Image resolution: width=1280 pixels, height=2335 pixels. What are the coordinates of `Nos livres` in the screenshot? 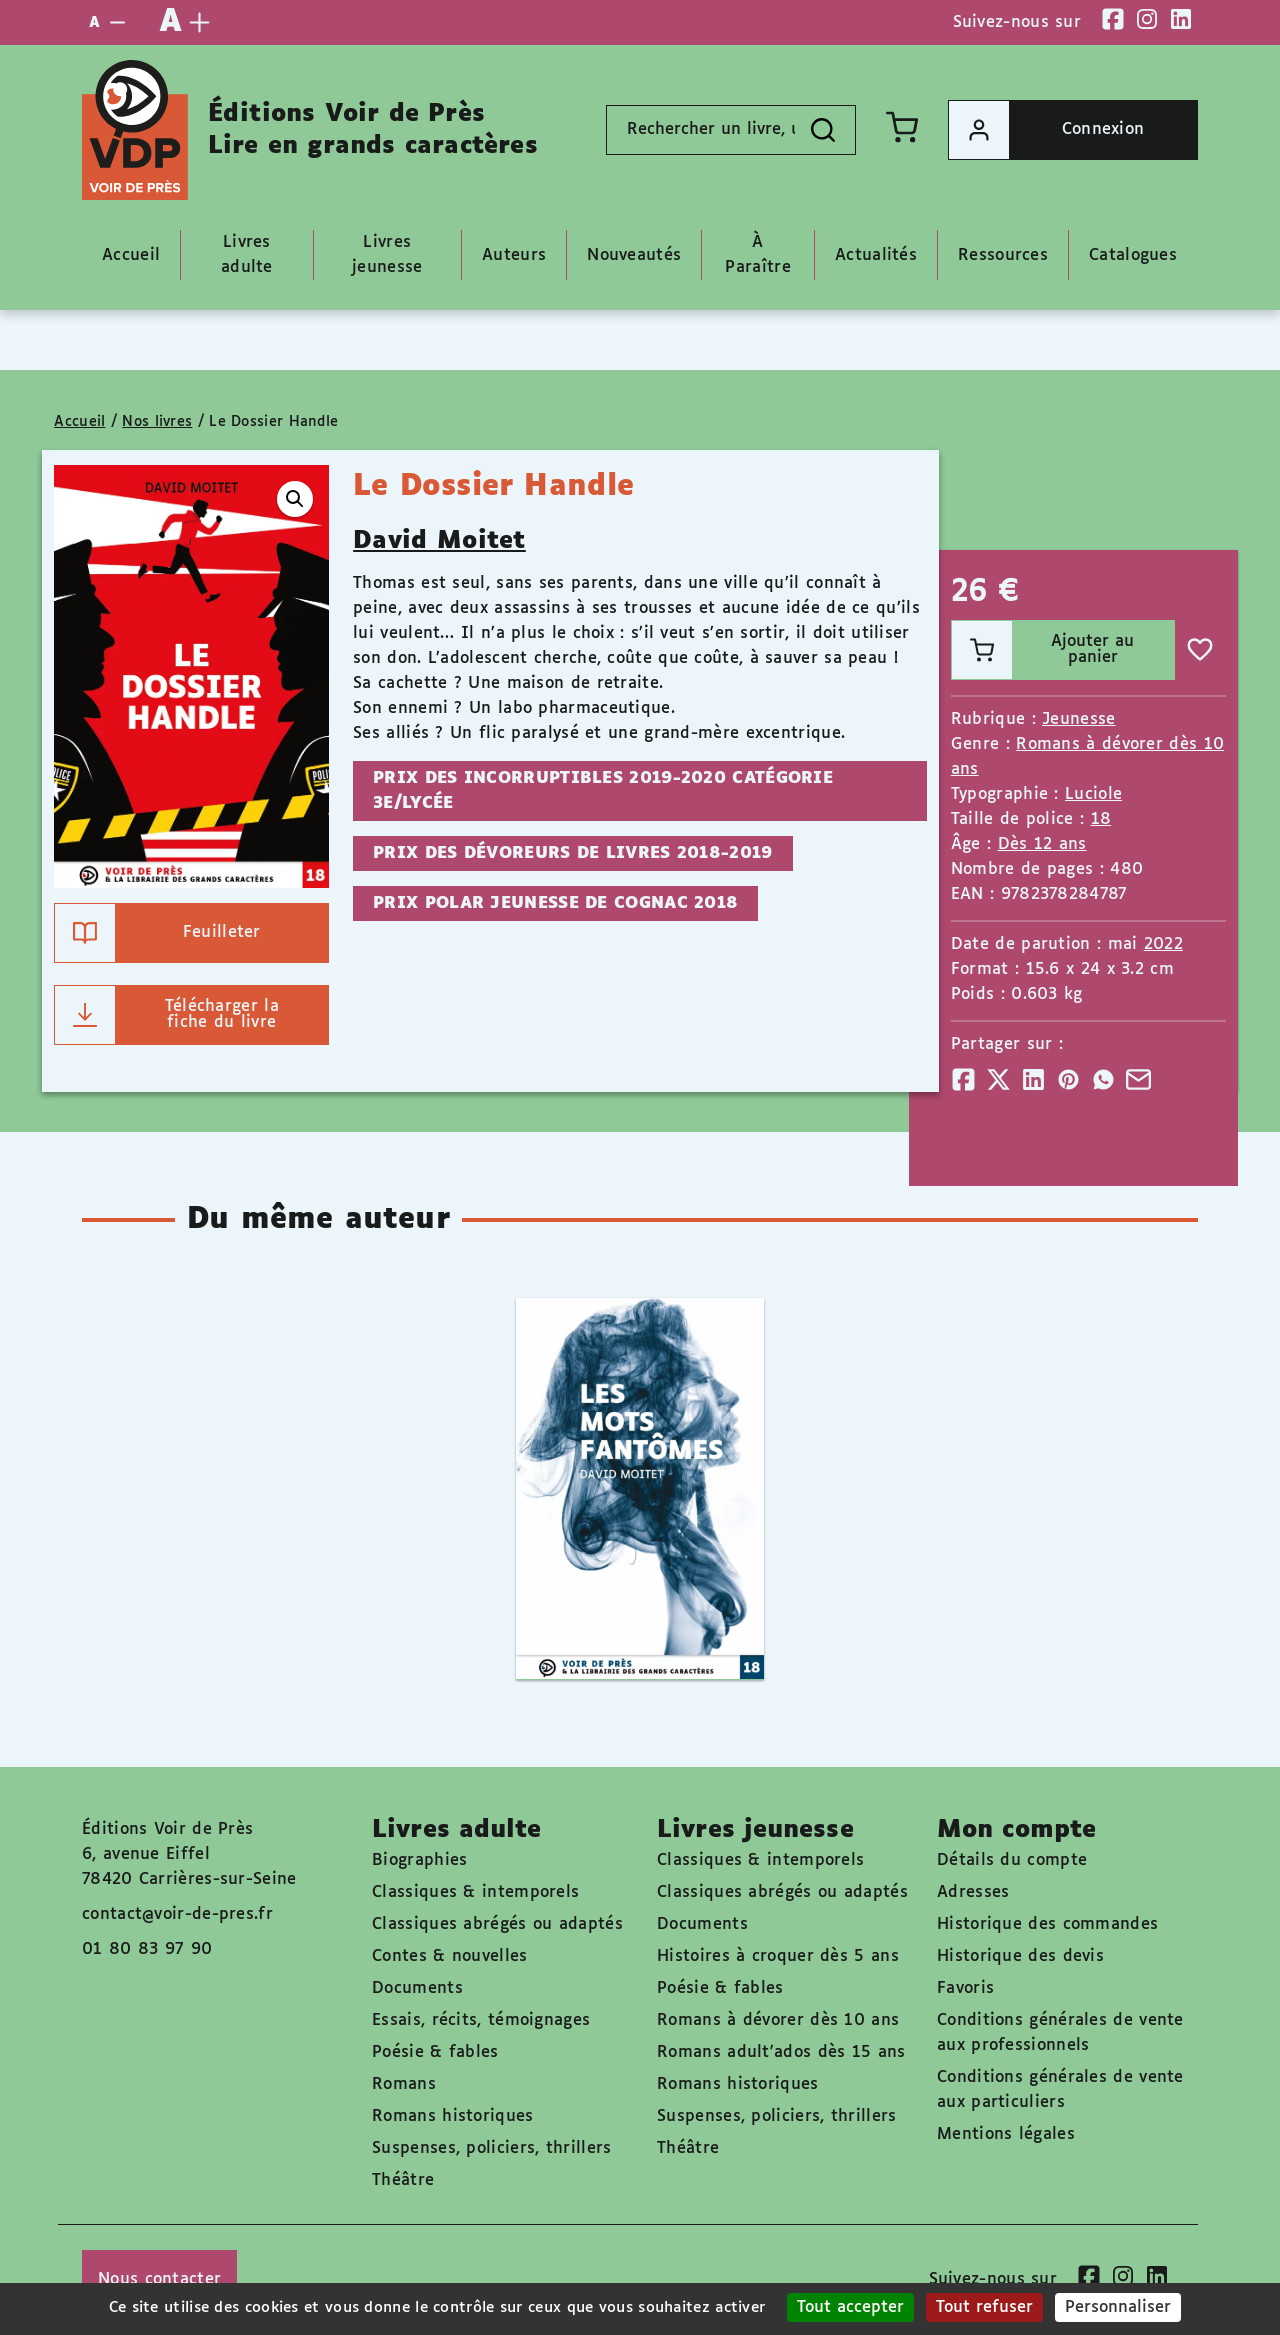 It's located at (157, 422).